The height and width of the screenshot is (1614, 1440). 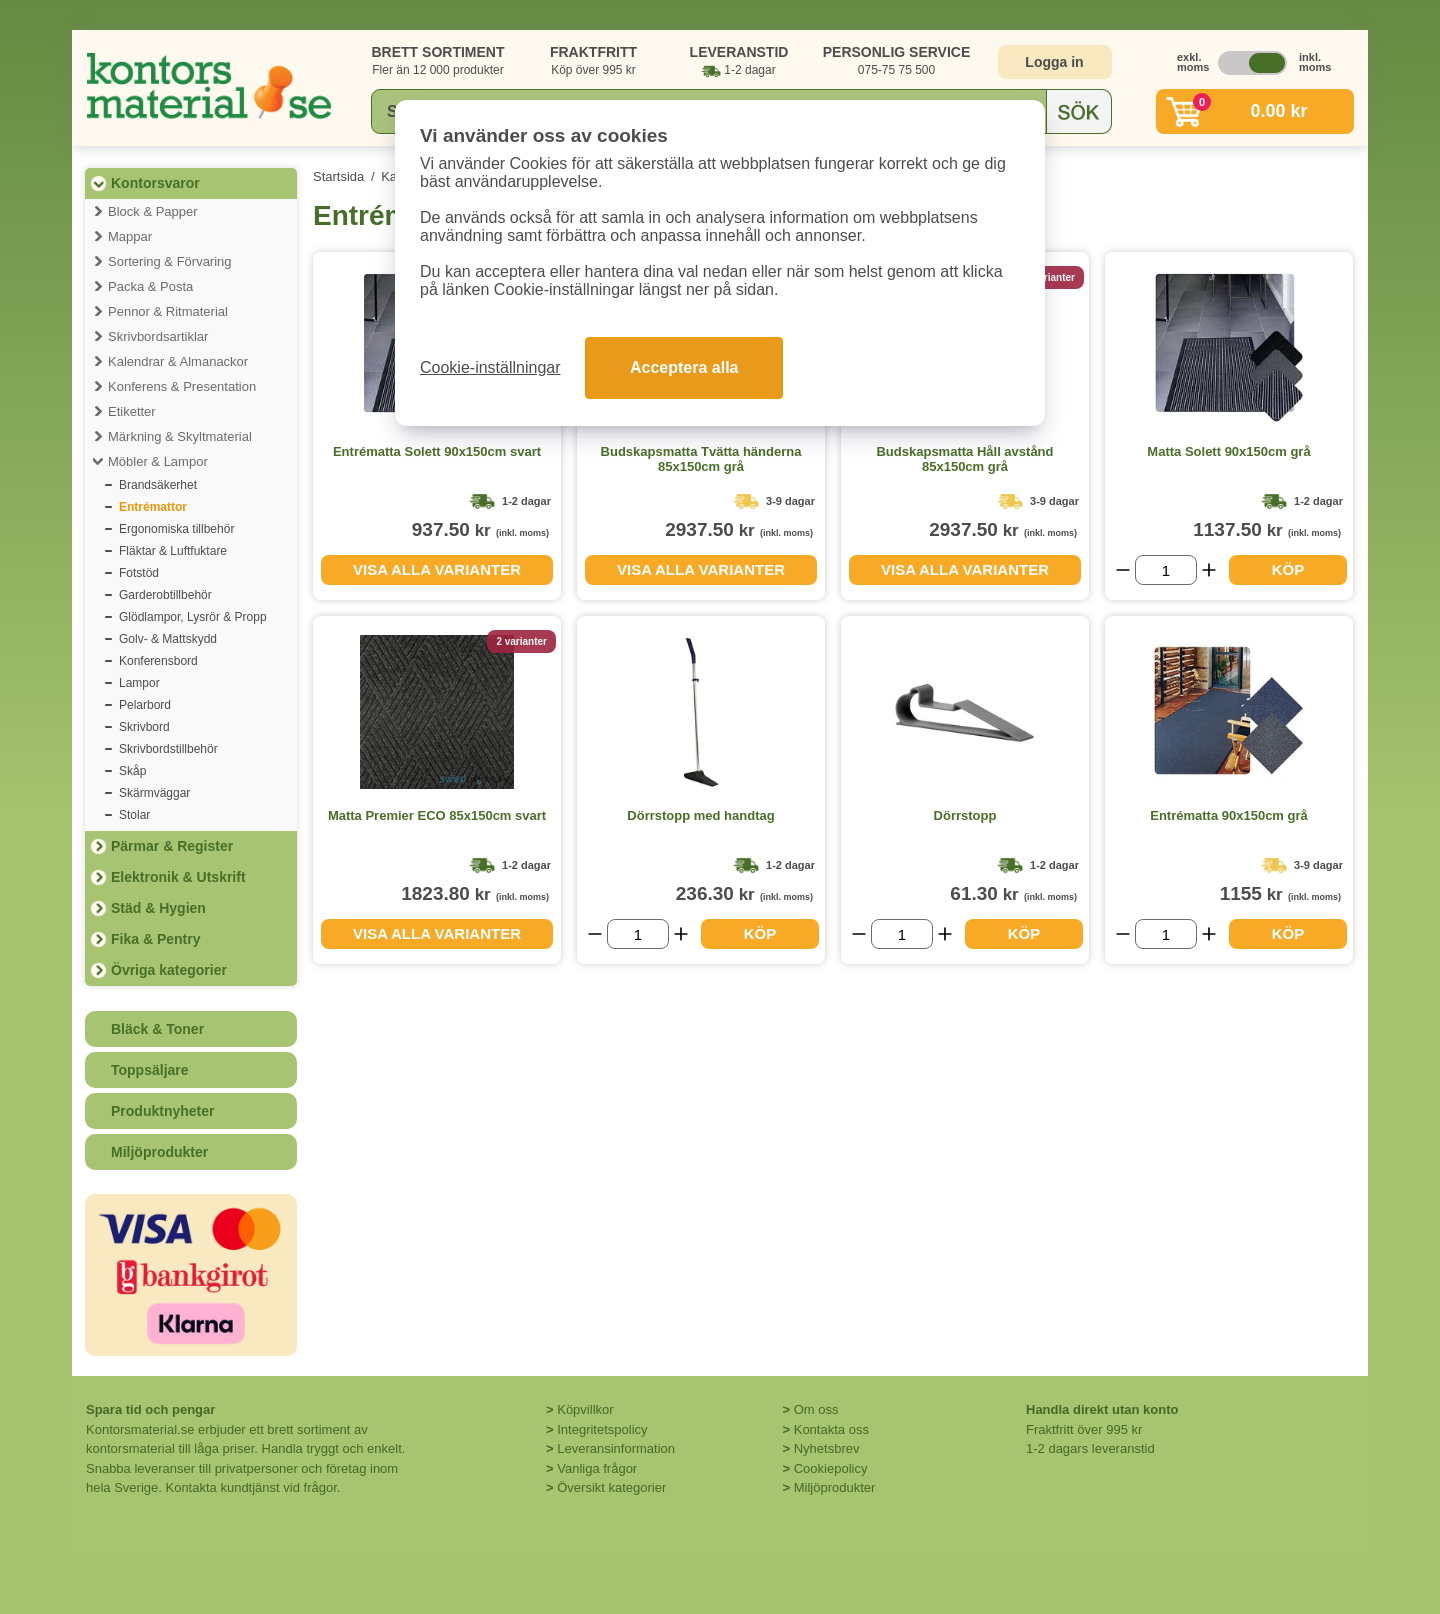 What do you see at coordinates (158, 461) in the screenshot?
I see `Möbler & Lampor` at bounding box center [158, 461].